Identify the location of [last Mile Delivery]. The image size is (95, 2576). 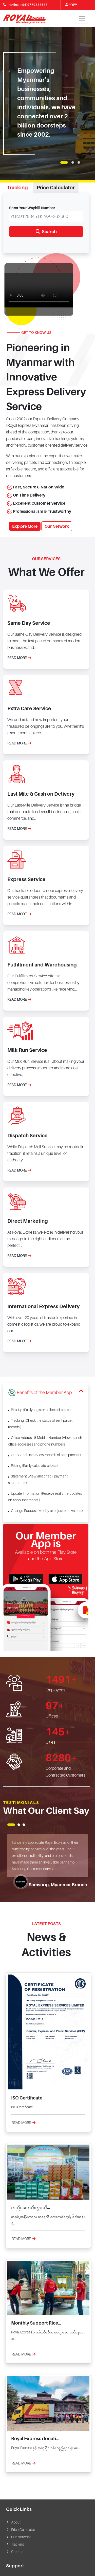
(16, 777).